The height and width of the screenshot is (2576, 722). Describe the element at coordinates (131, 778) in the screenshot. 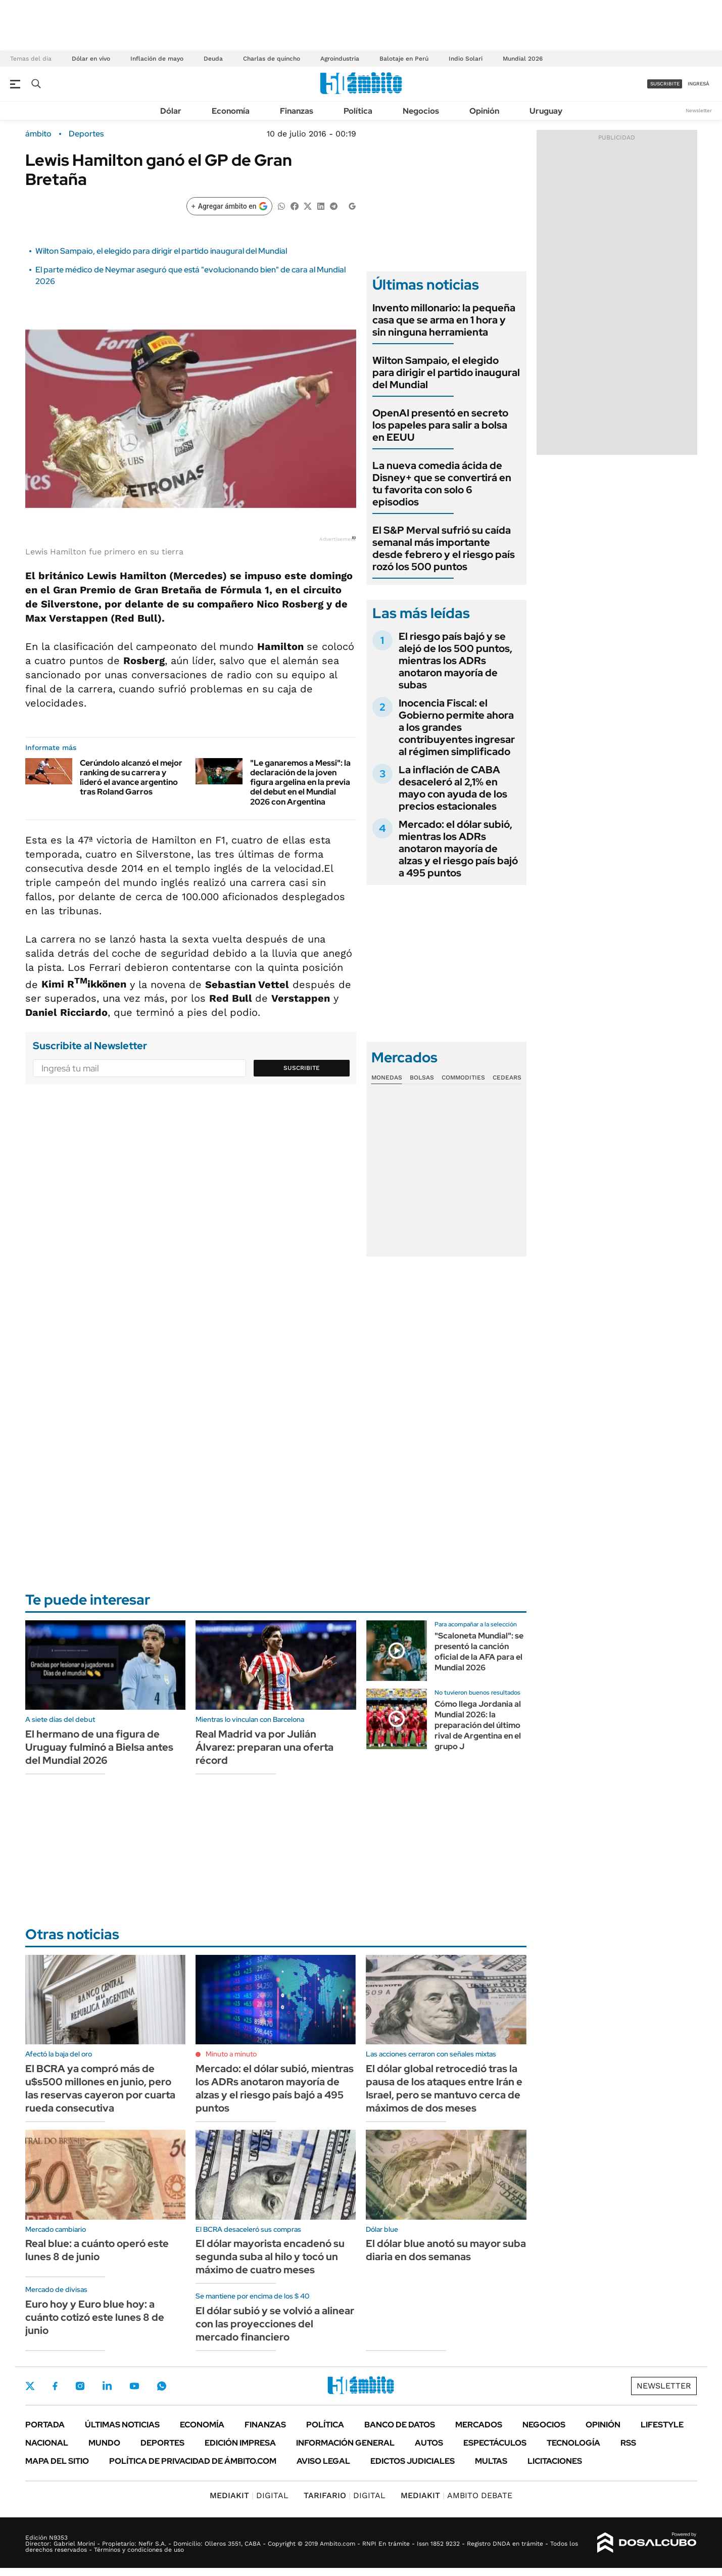

I see `Cerúndolo alcanzó el mejor ranking de su carrera y lideró el avance argentino tras Roland Garros` at that location.